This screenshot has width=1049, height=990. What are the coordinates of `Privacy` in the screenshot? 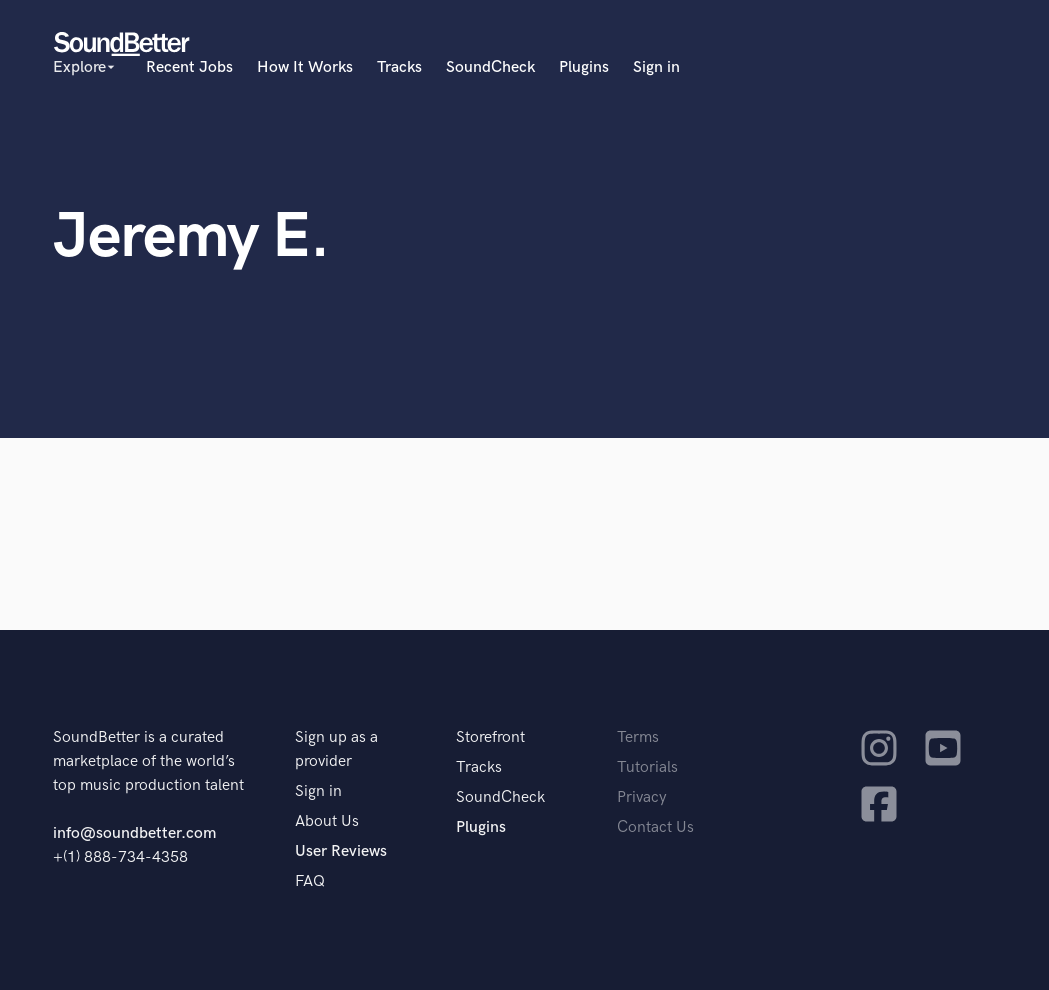 It's located at (642, 797).